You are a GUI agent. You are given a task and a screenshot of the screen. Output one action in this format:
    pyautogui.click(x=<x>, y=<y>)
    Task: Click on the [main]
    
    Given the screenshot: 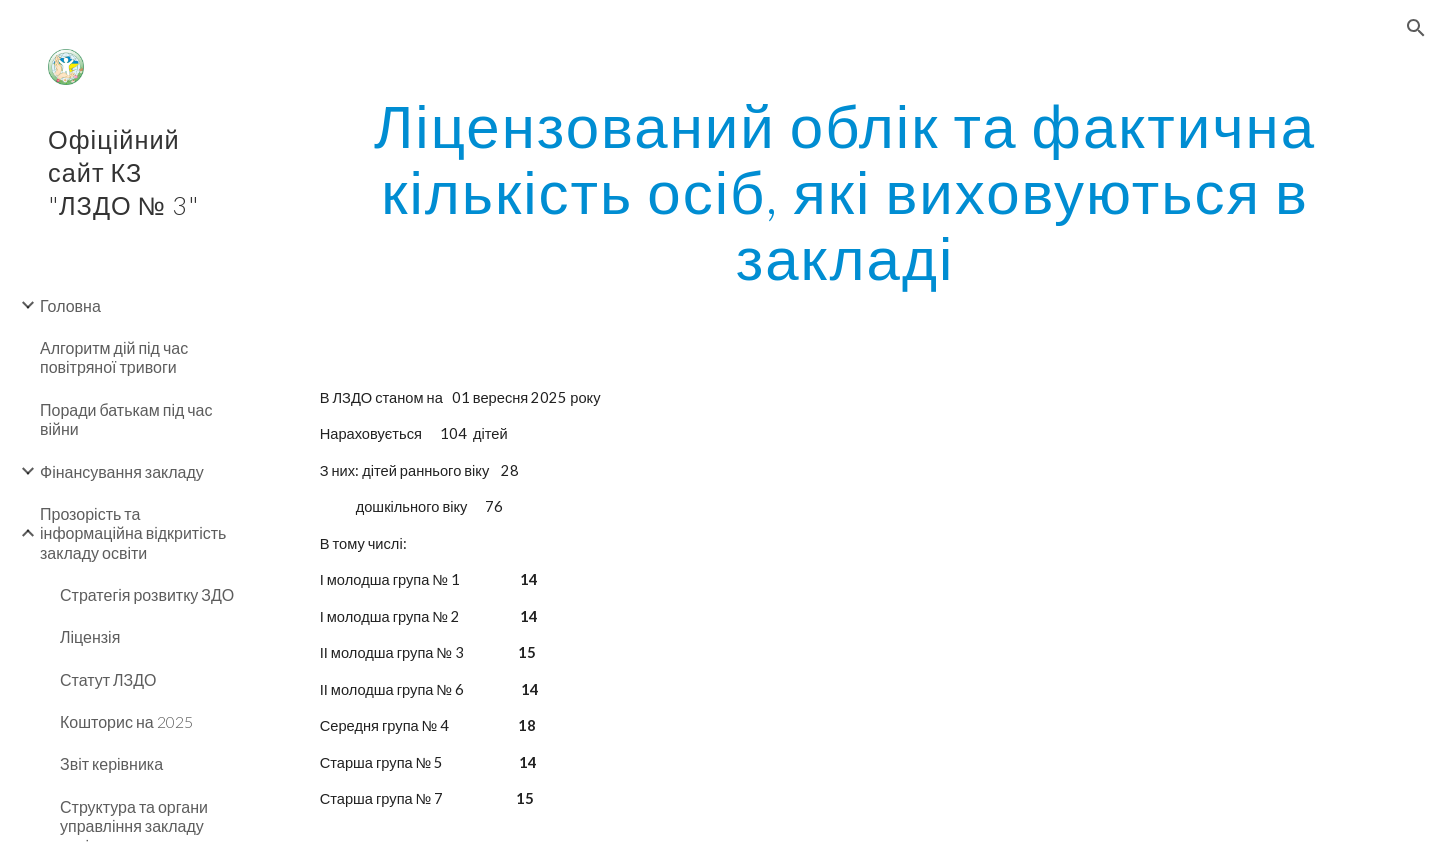 What is the action you would take?
    pyautogui.click(x=845, y=191)
    